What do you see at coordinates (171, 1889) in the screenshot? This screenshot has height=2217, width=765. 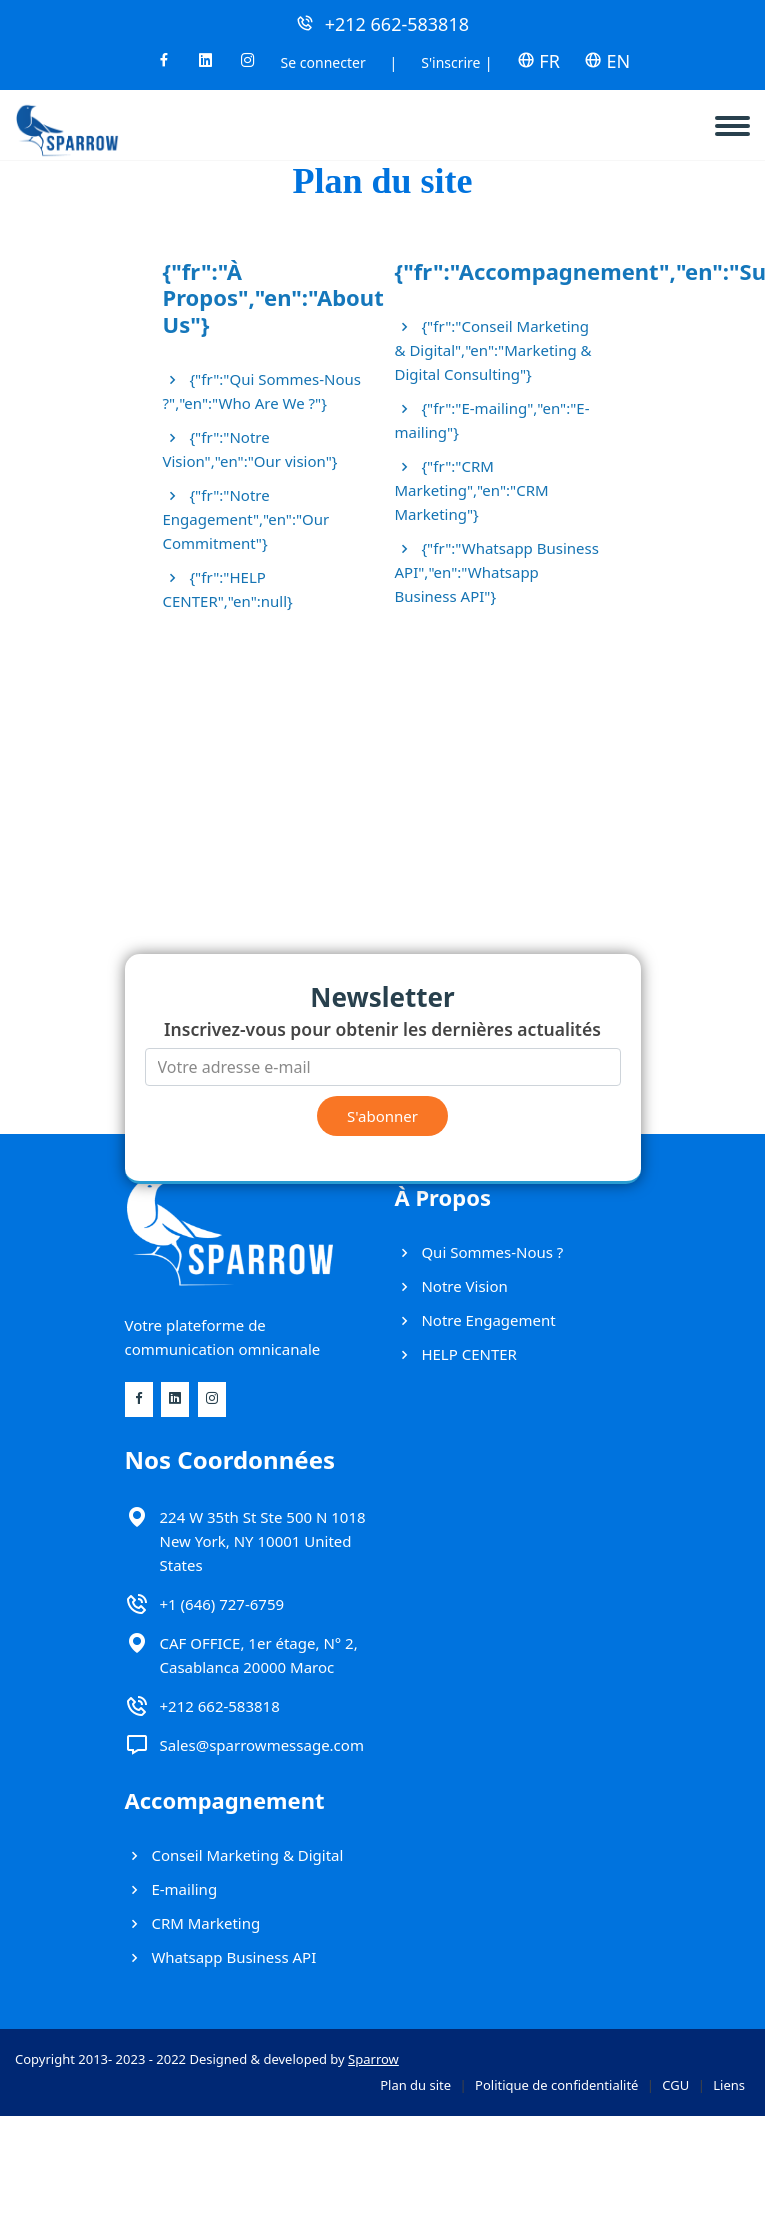 I see `E-mailing` at bounding box center [171, 1889].